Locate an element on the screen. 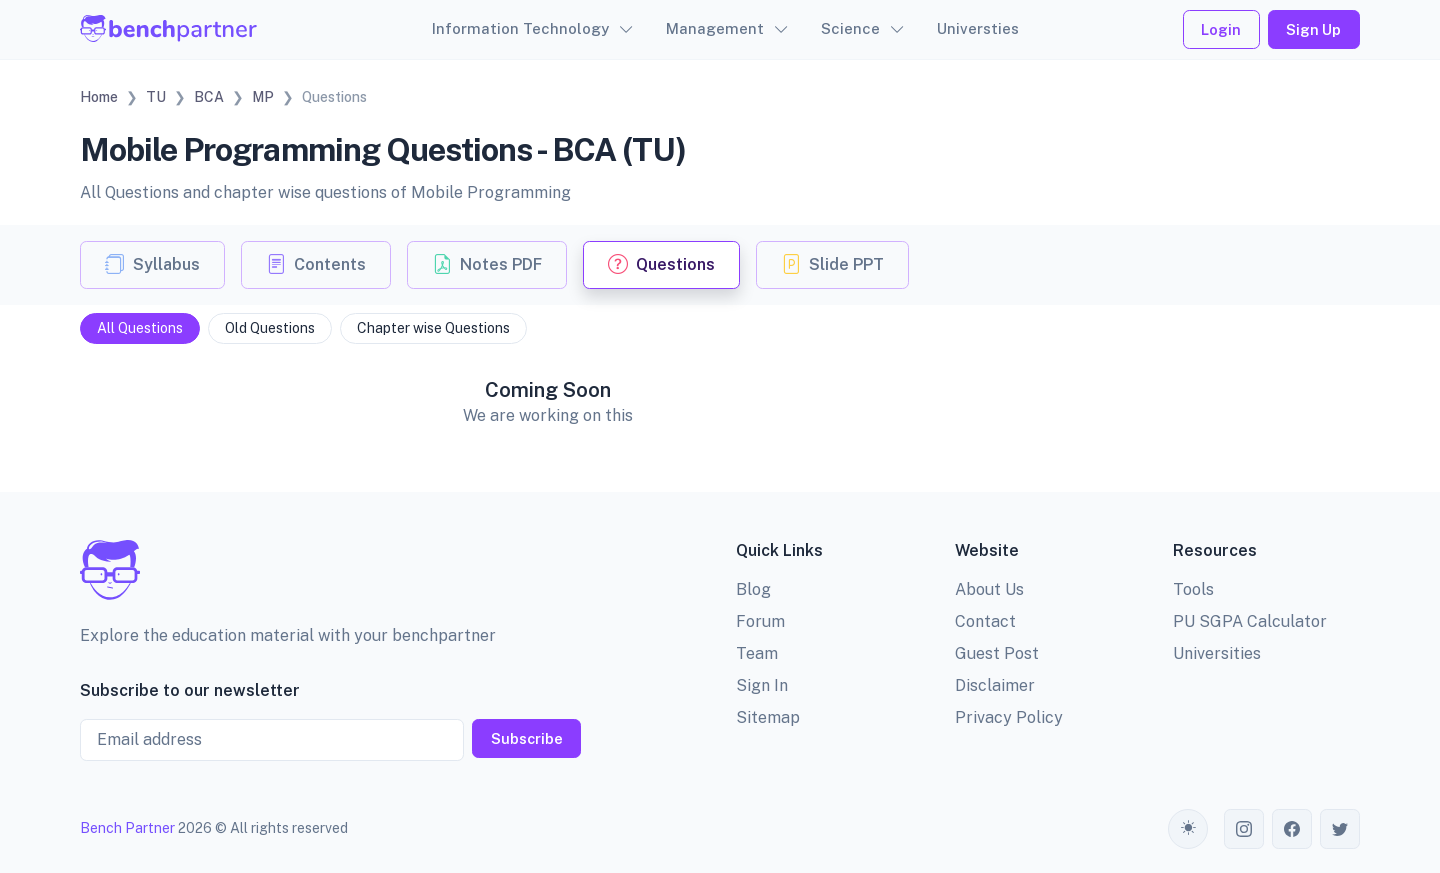  Old Questions is located at coordinates (270, 328).